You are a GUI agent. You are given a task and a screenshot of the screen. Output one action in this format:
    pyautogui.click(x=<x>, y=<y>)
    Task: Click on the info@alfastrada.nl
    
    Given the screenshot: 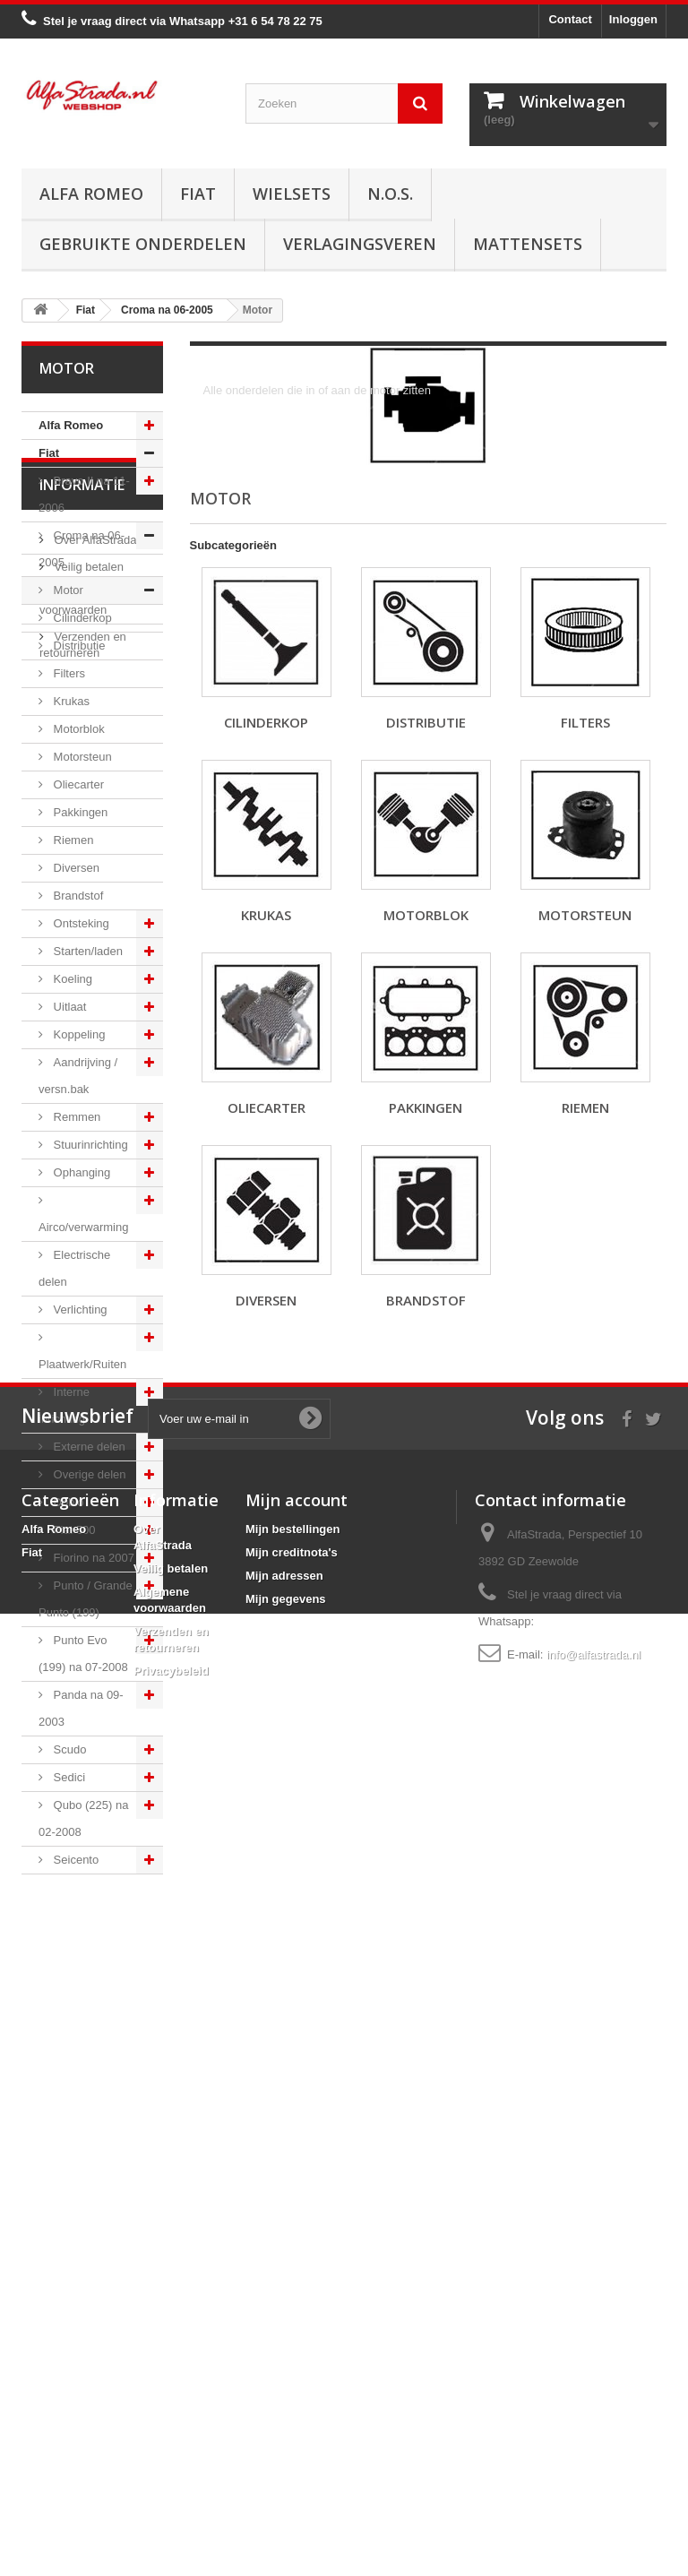 What is the action you would take?
    pyautogui.click(x=593, y=2446)
    